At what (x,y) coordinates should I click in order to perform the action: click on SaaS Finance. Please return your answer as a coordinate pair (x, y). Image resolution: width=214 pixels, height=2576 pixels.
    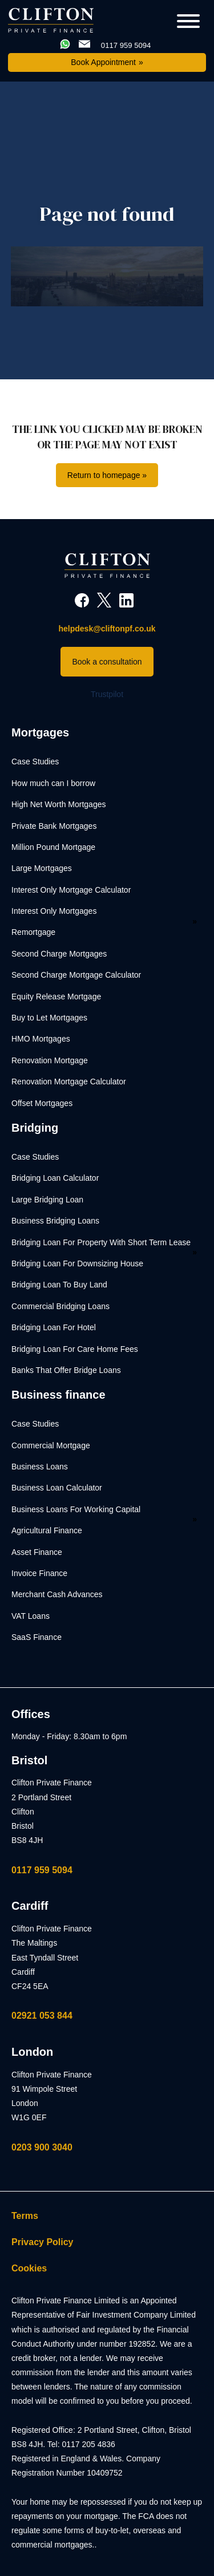
    Looking at the image, I should click on (36, 1637).